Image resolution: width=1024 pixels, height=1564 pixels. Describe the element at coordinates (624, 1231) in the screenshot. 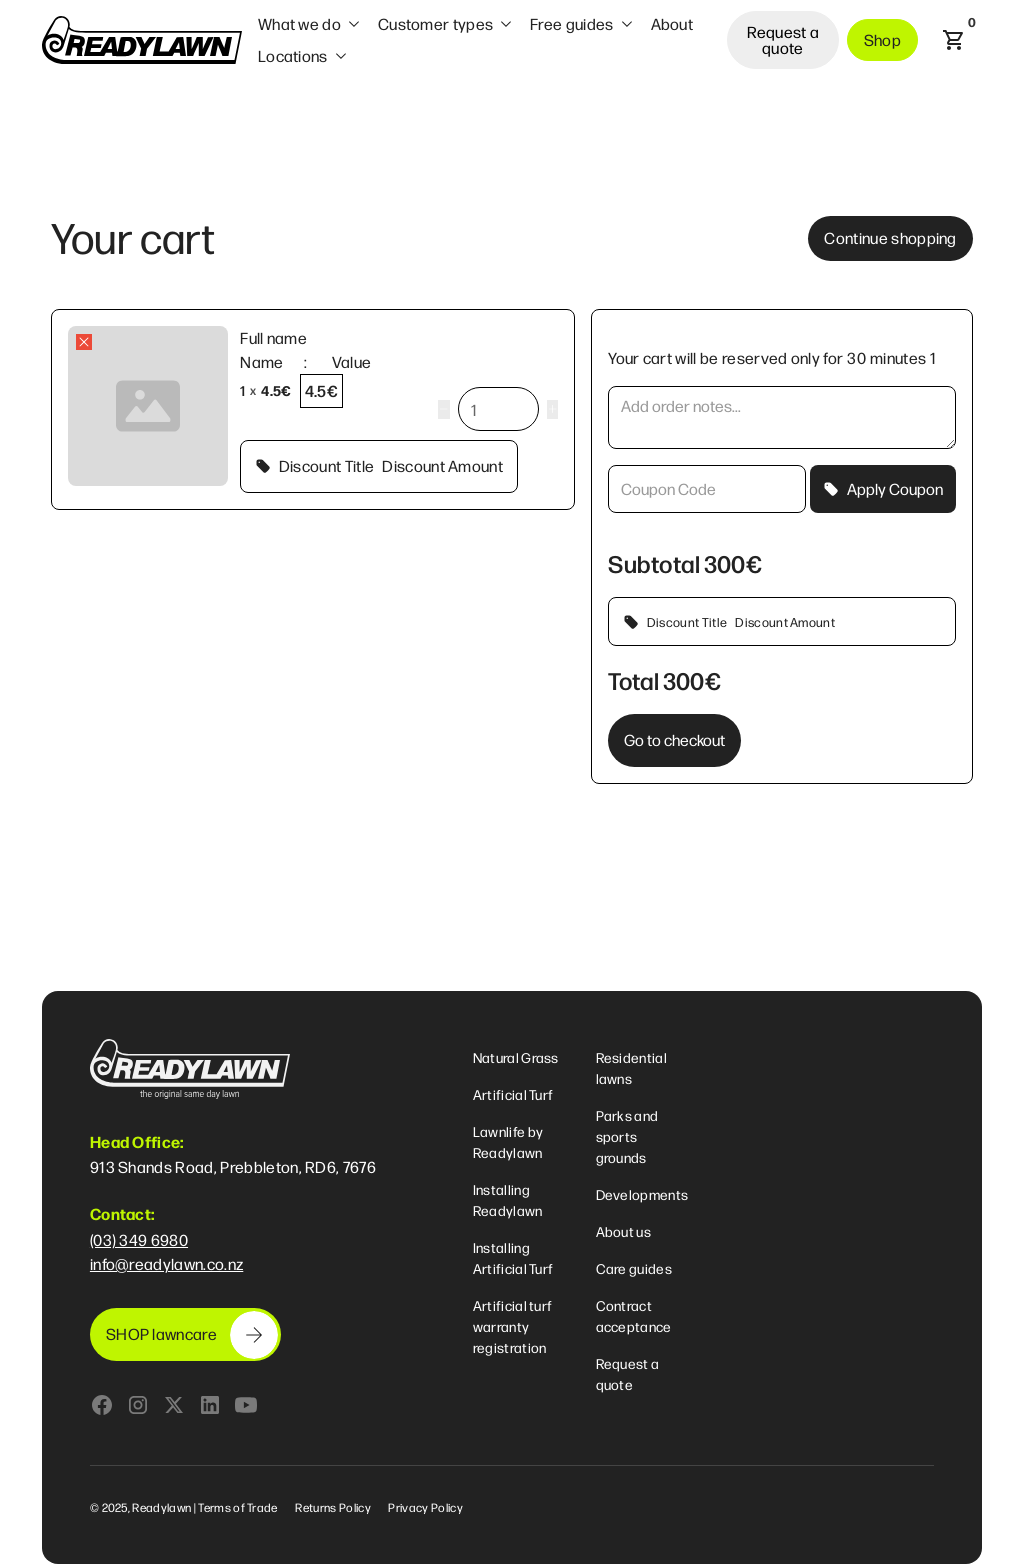

I see `About us` at that location.